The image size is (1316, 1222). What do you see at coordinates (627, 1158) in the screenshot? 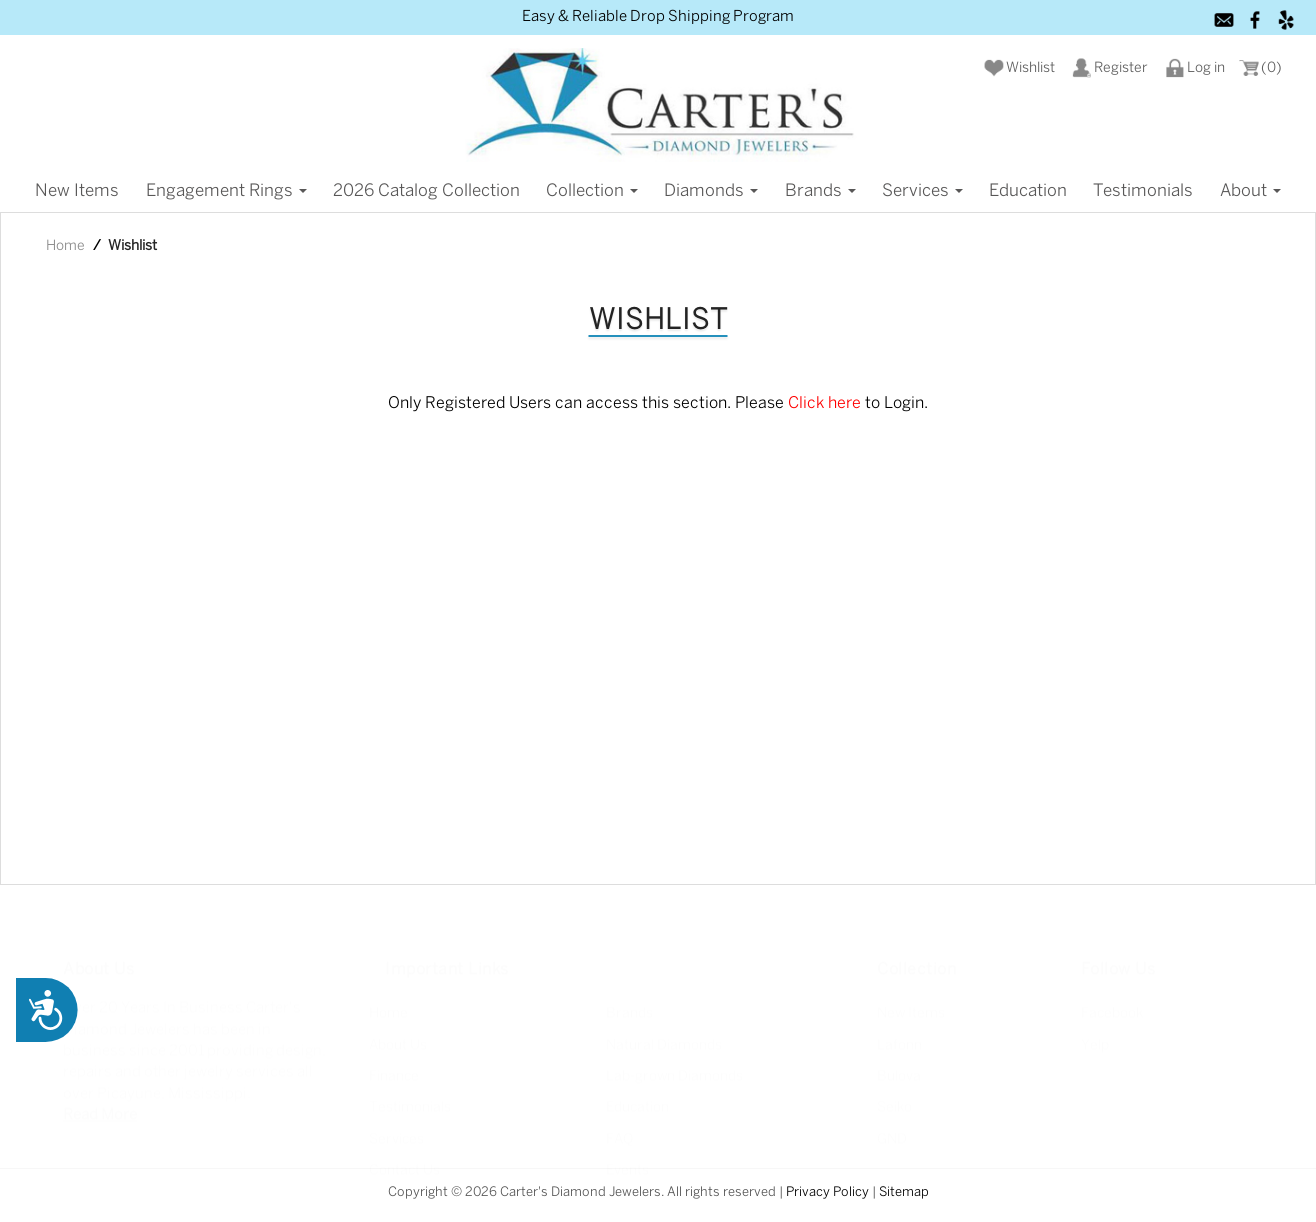
I see `Events` at bounding box center [627, 1158].